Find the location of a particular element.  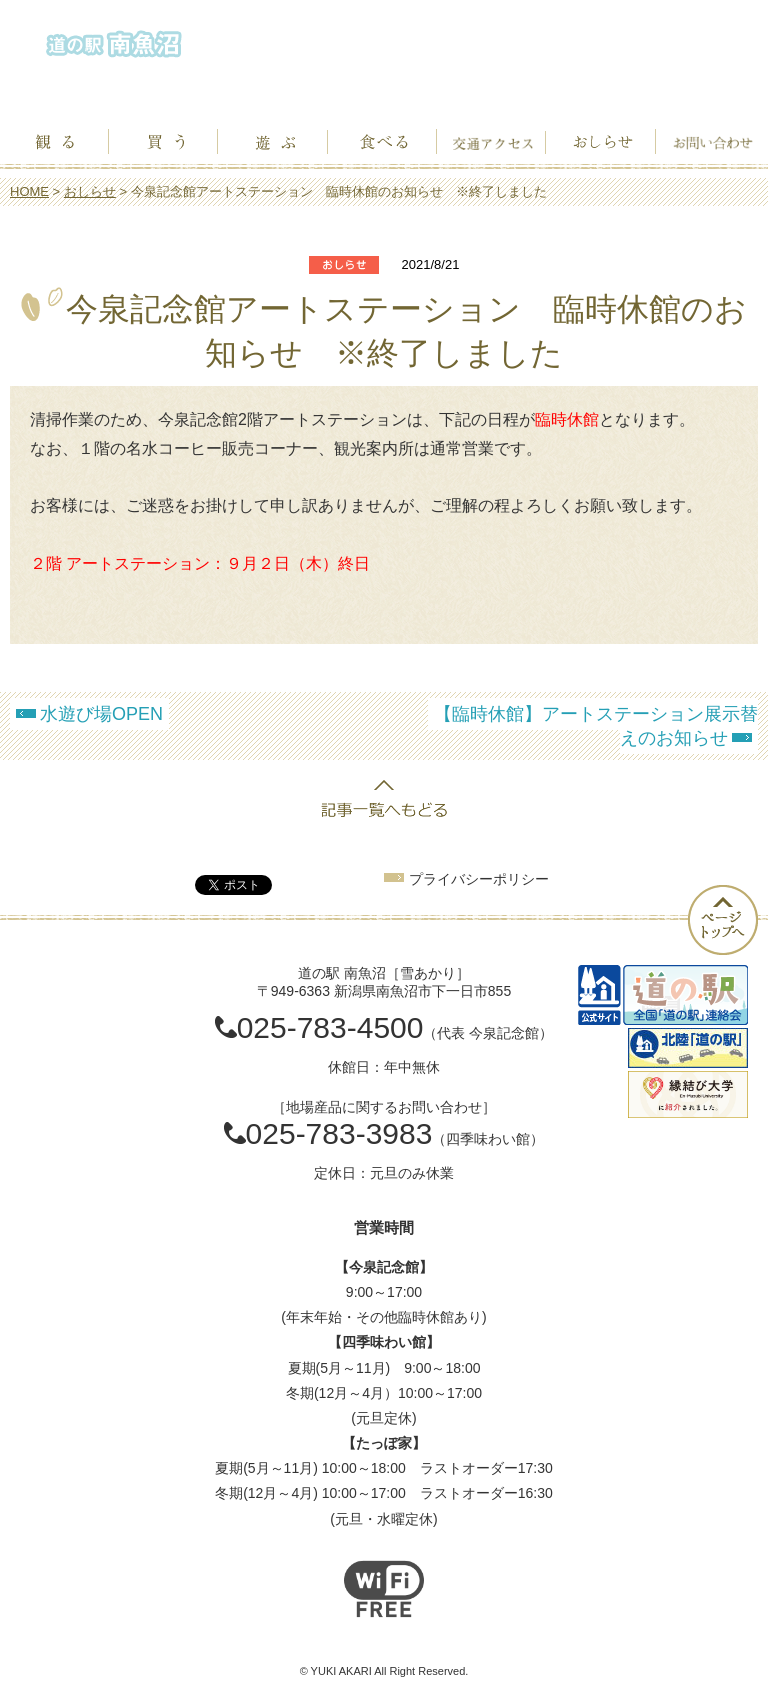

HOME is located at coordinates (29, 191).